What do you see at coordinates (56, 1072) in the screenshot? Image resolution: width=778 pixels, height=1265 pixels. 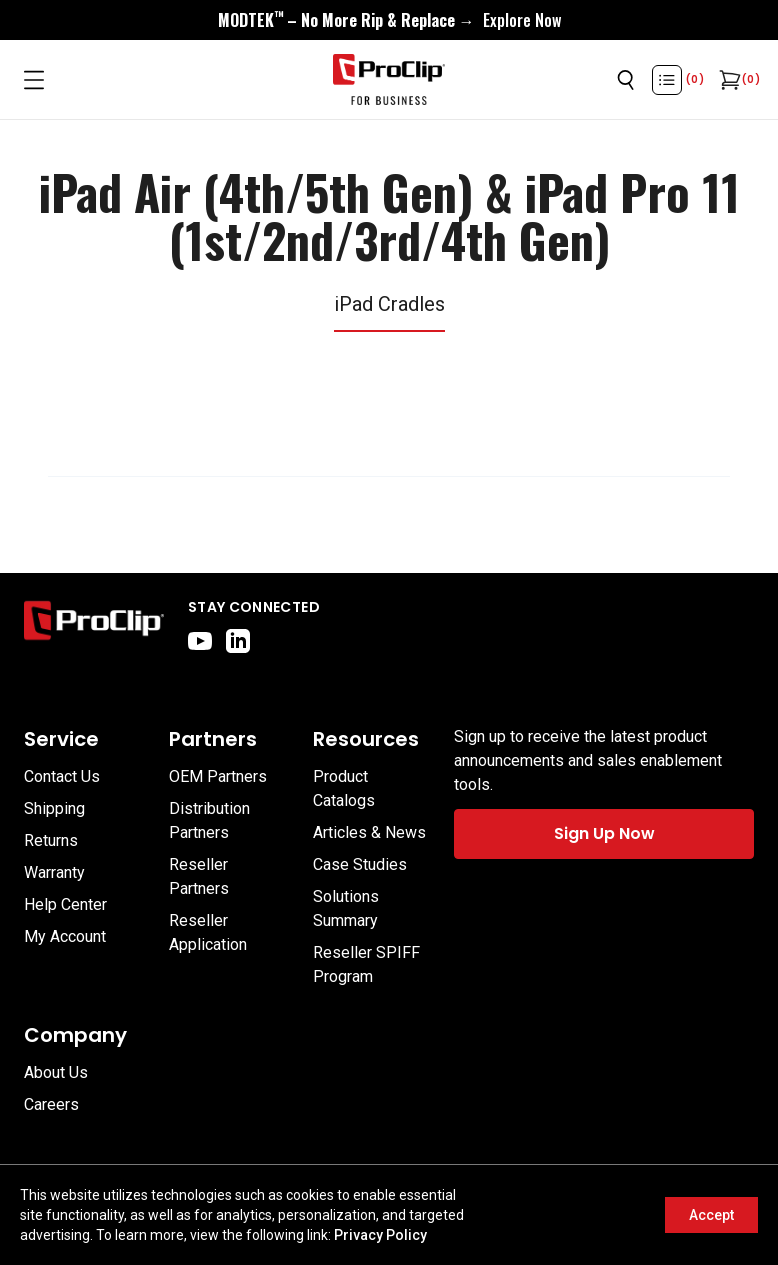 I see `About Us` at bounding box center [56, 1072].